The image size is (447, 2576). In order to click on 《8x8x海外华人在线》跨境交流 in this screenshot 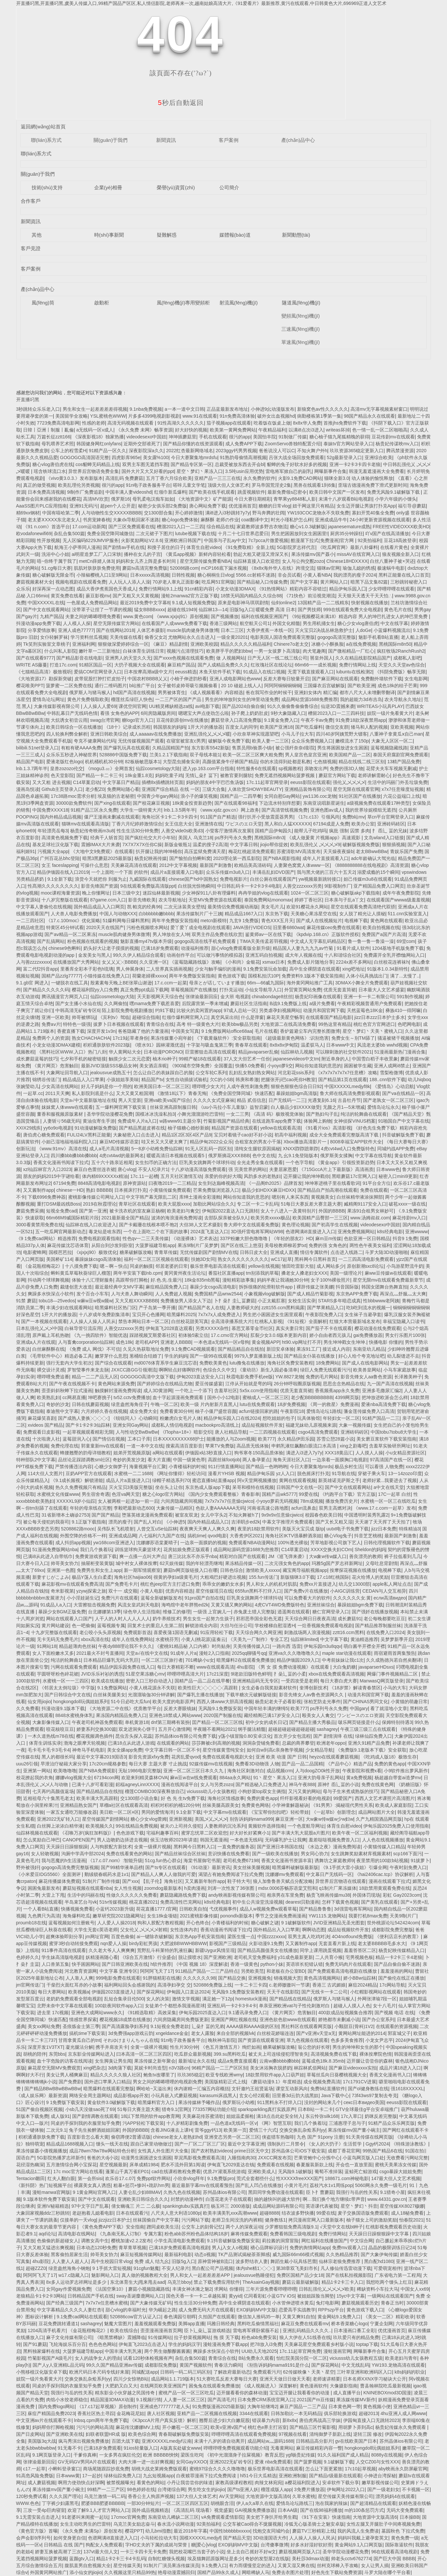, I will do `click(281, 568)`.